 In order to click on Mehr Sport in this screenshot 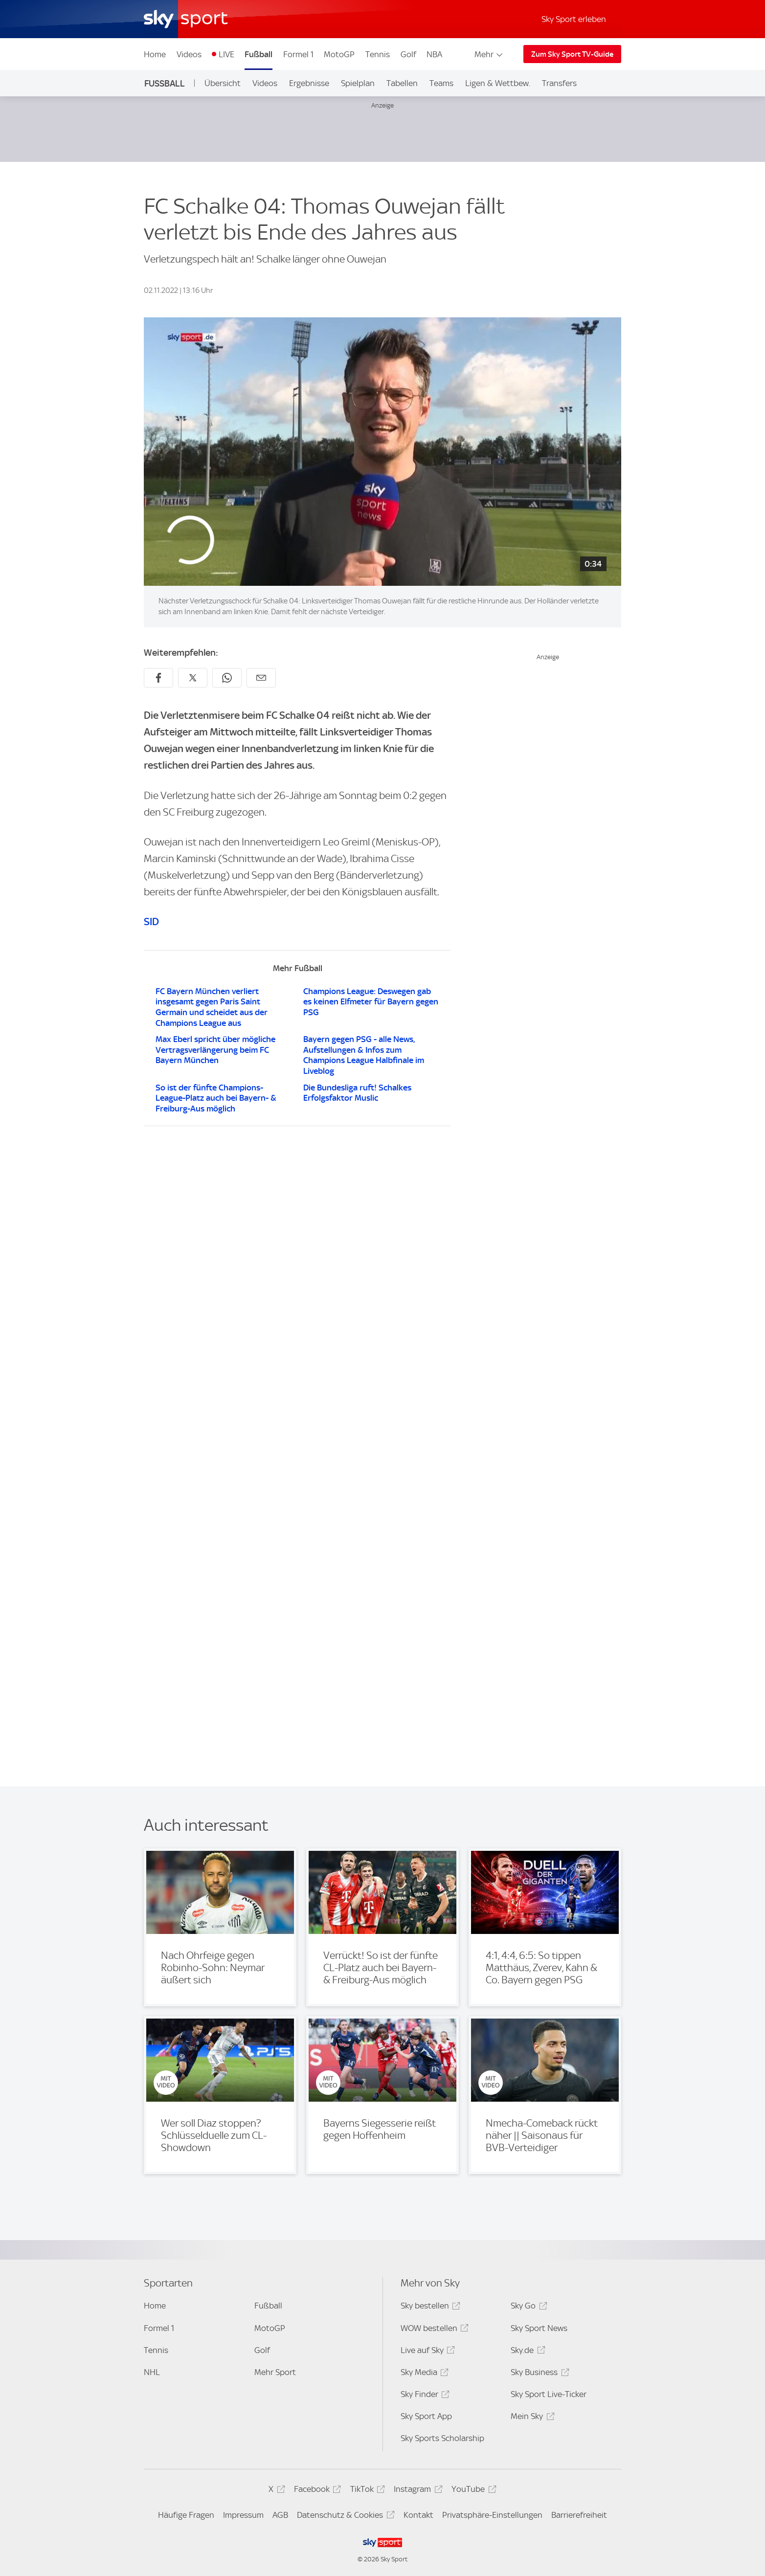, I will do `click(275, 2372)`.